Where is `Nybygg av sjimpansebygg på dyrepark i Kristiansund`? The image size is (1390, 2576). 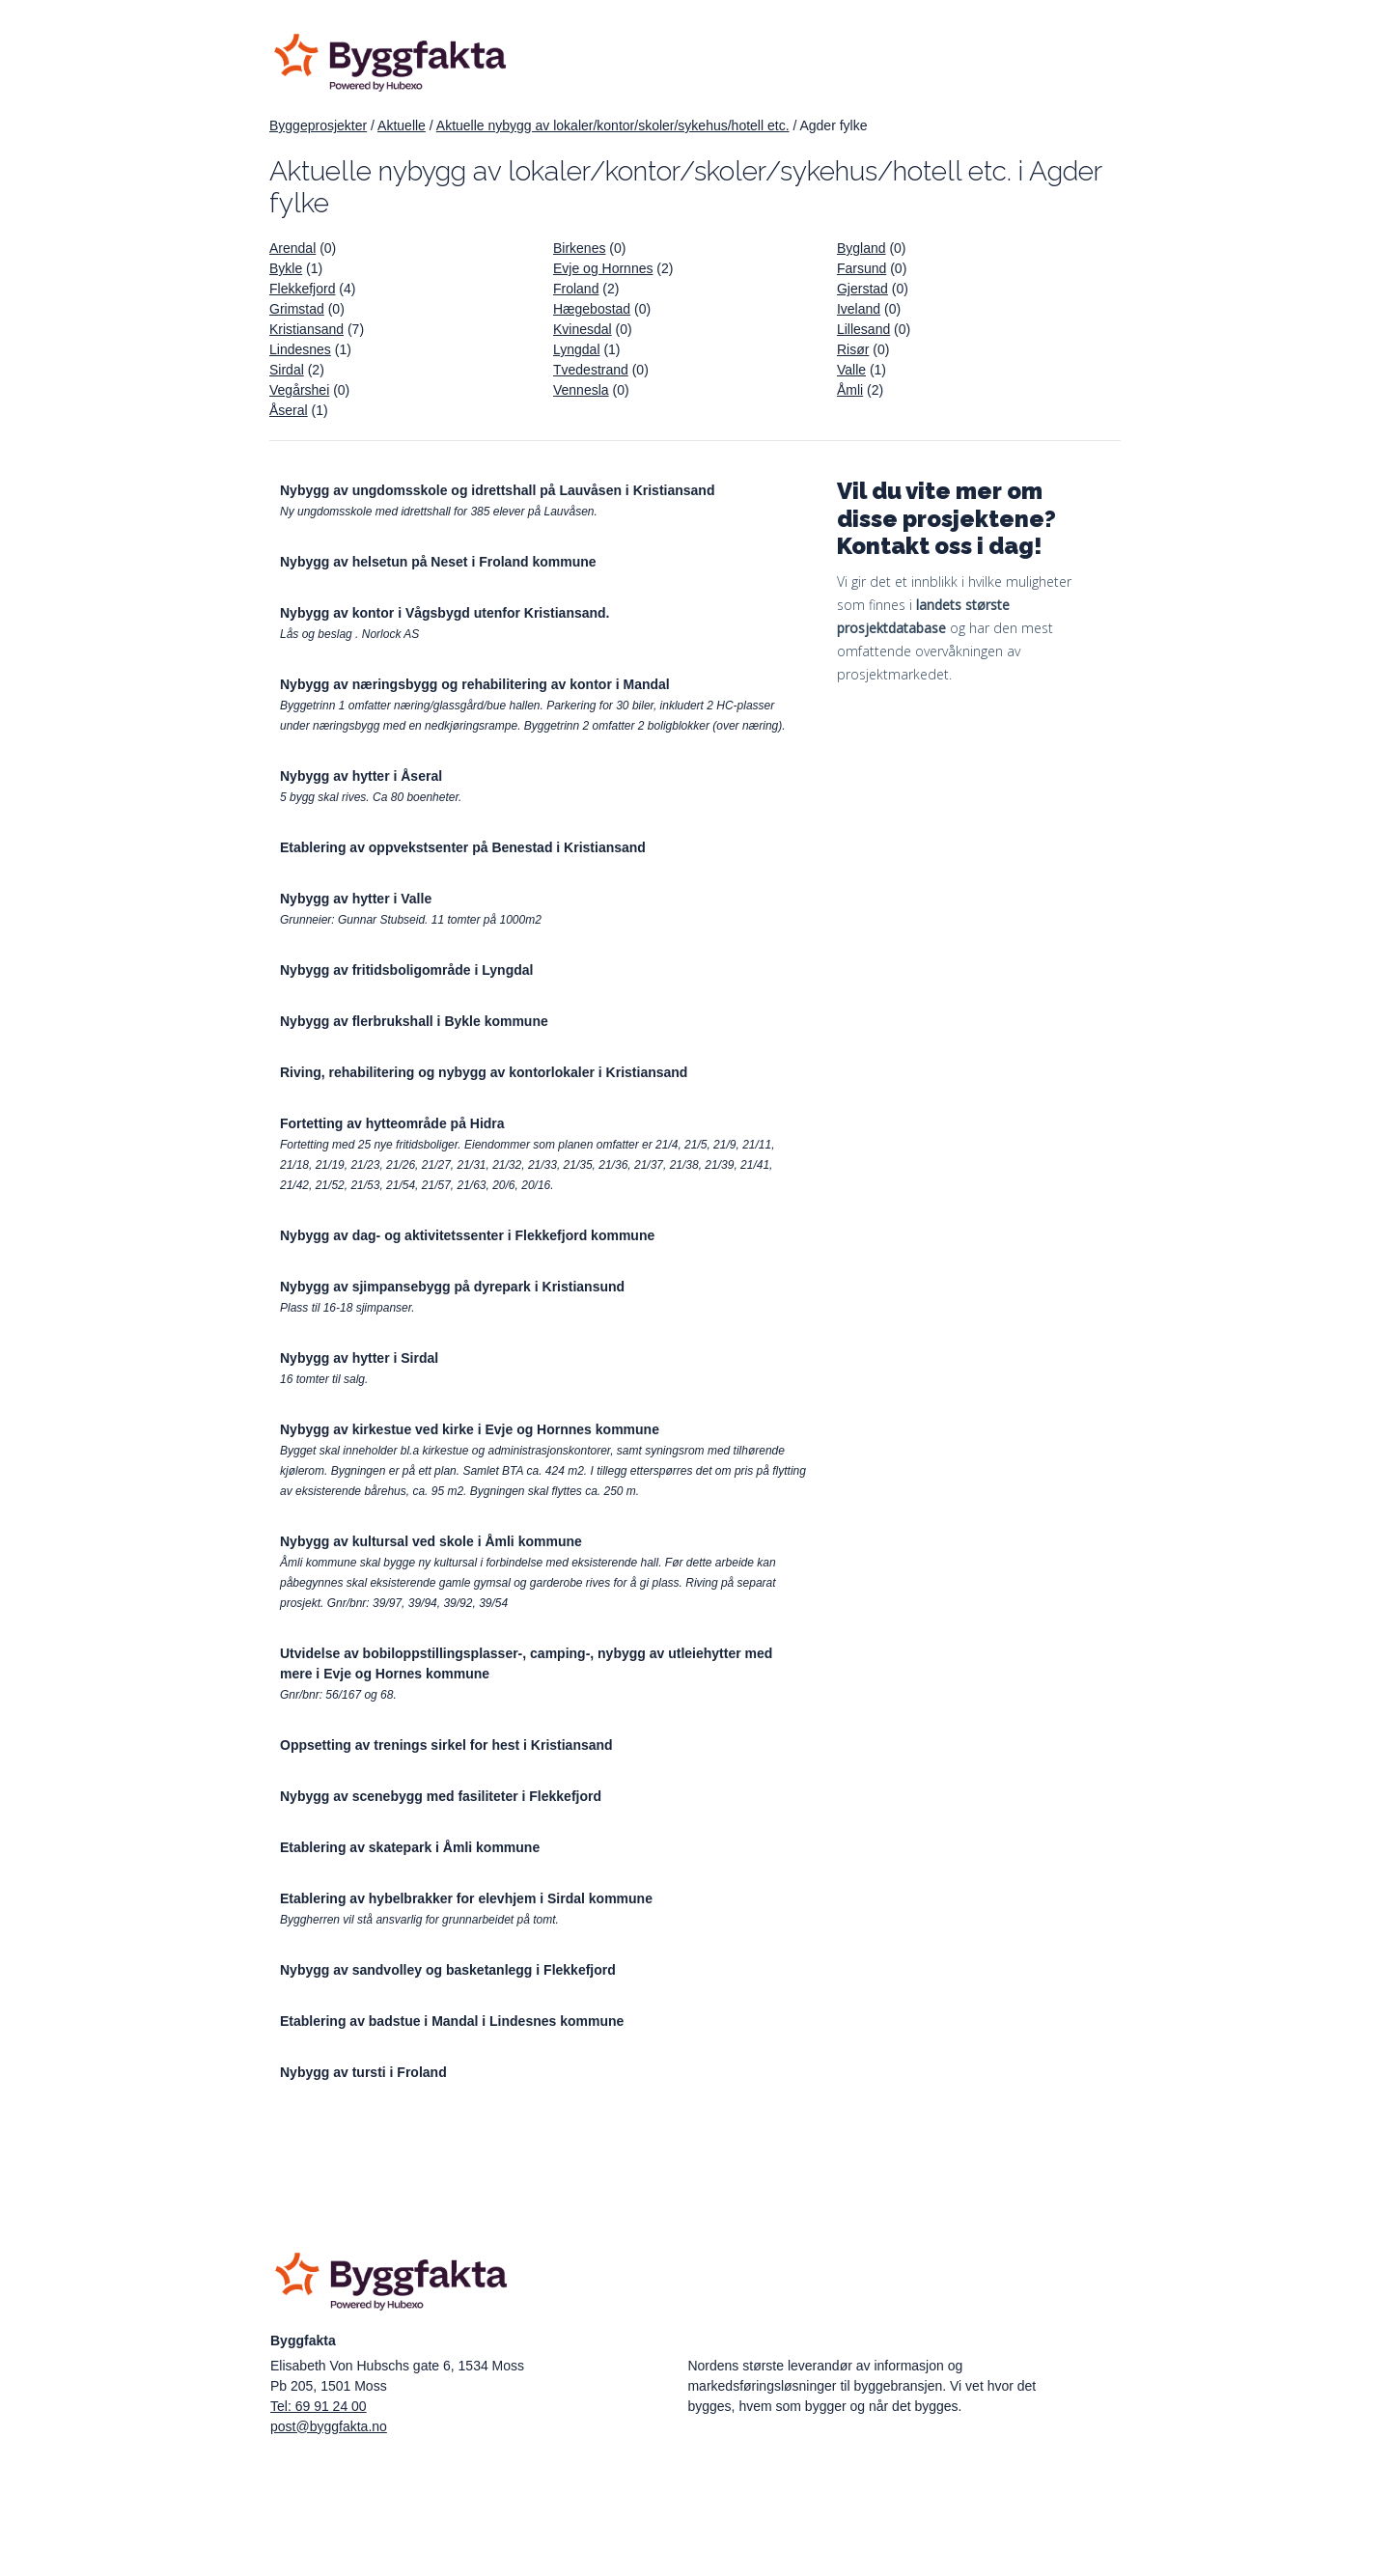
Nybygg av sjimpansebygg på dyrepark i Kristiansund is located at coordinates (452, 1286).